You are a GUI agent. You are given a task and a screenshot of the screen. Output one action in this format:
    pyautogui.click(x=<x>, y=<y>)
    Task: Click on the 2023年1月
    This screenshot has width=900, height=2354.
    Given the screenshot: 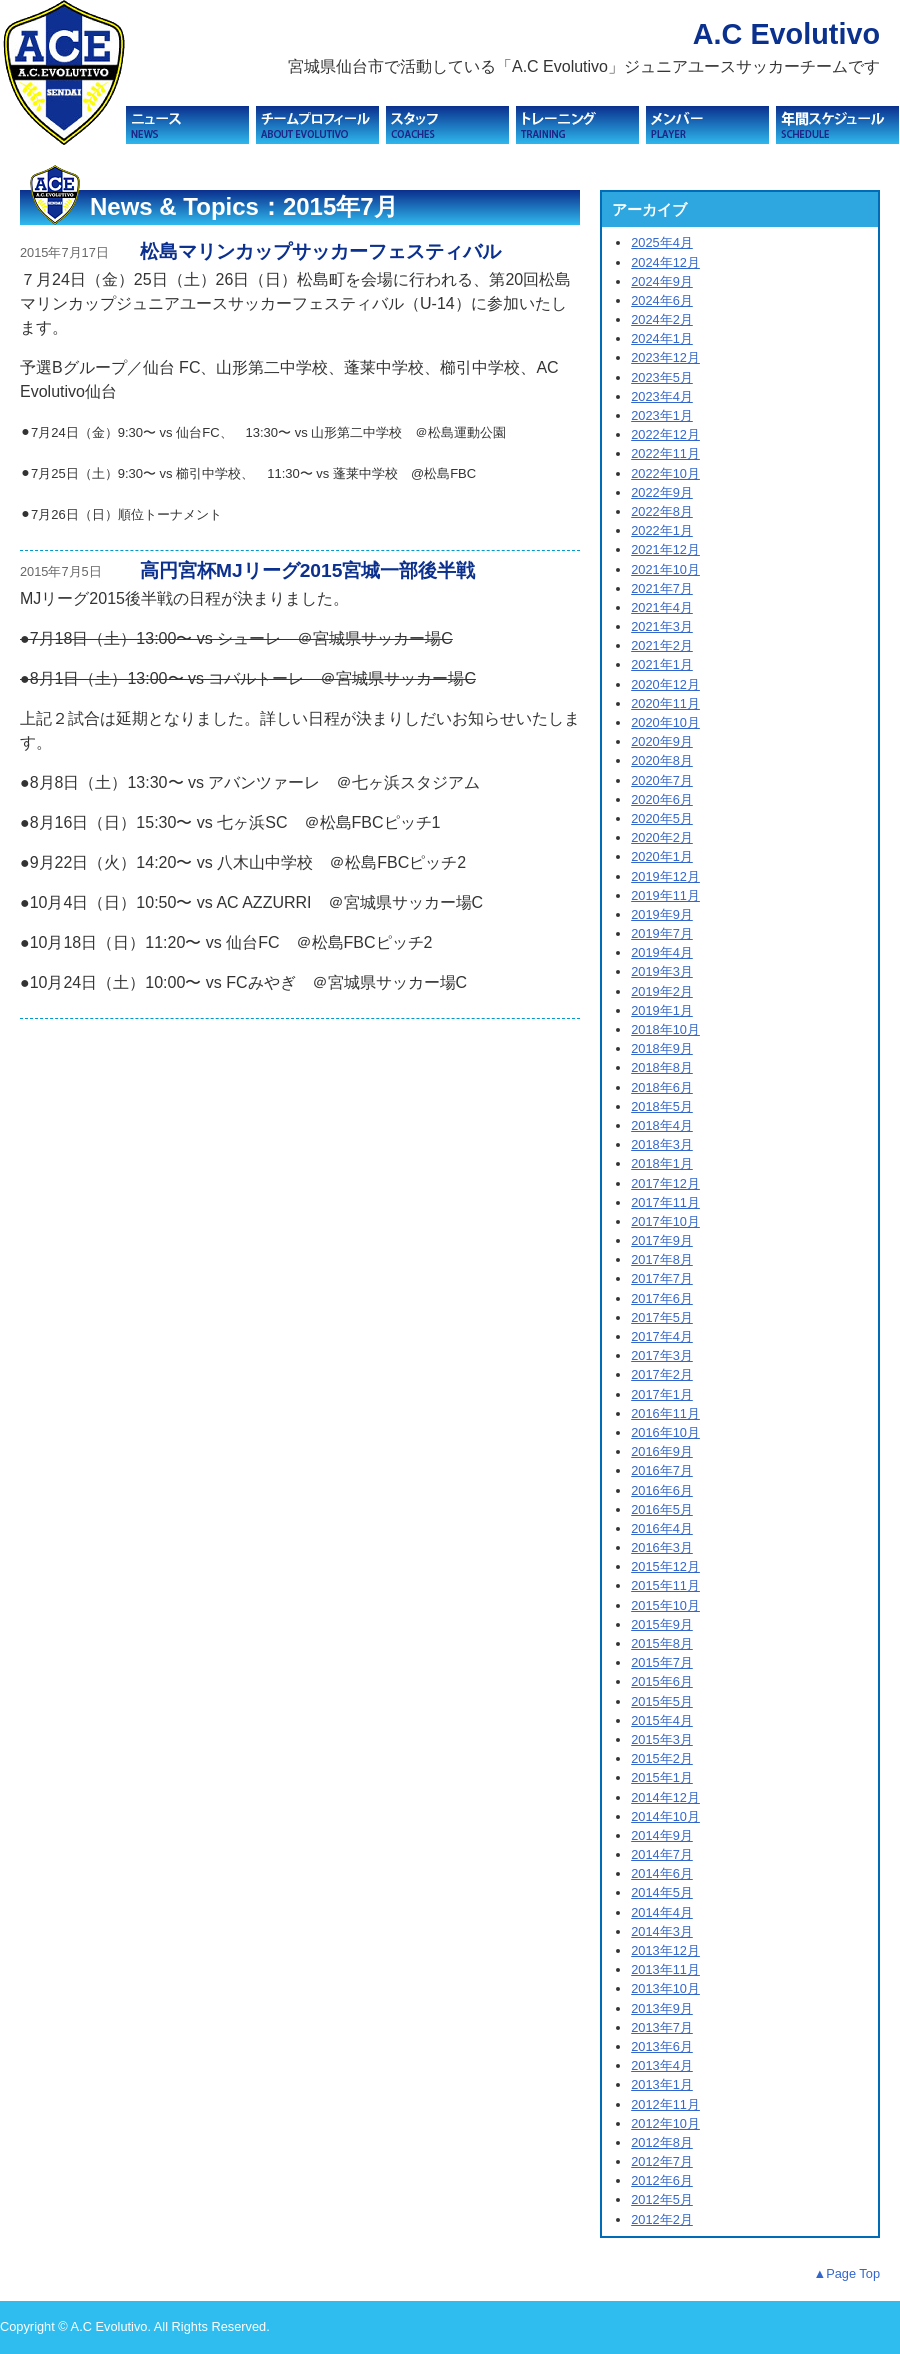 What is the action you would take?
    pyautogui.click(x=662, y=415)
    